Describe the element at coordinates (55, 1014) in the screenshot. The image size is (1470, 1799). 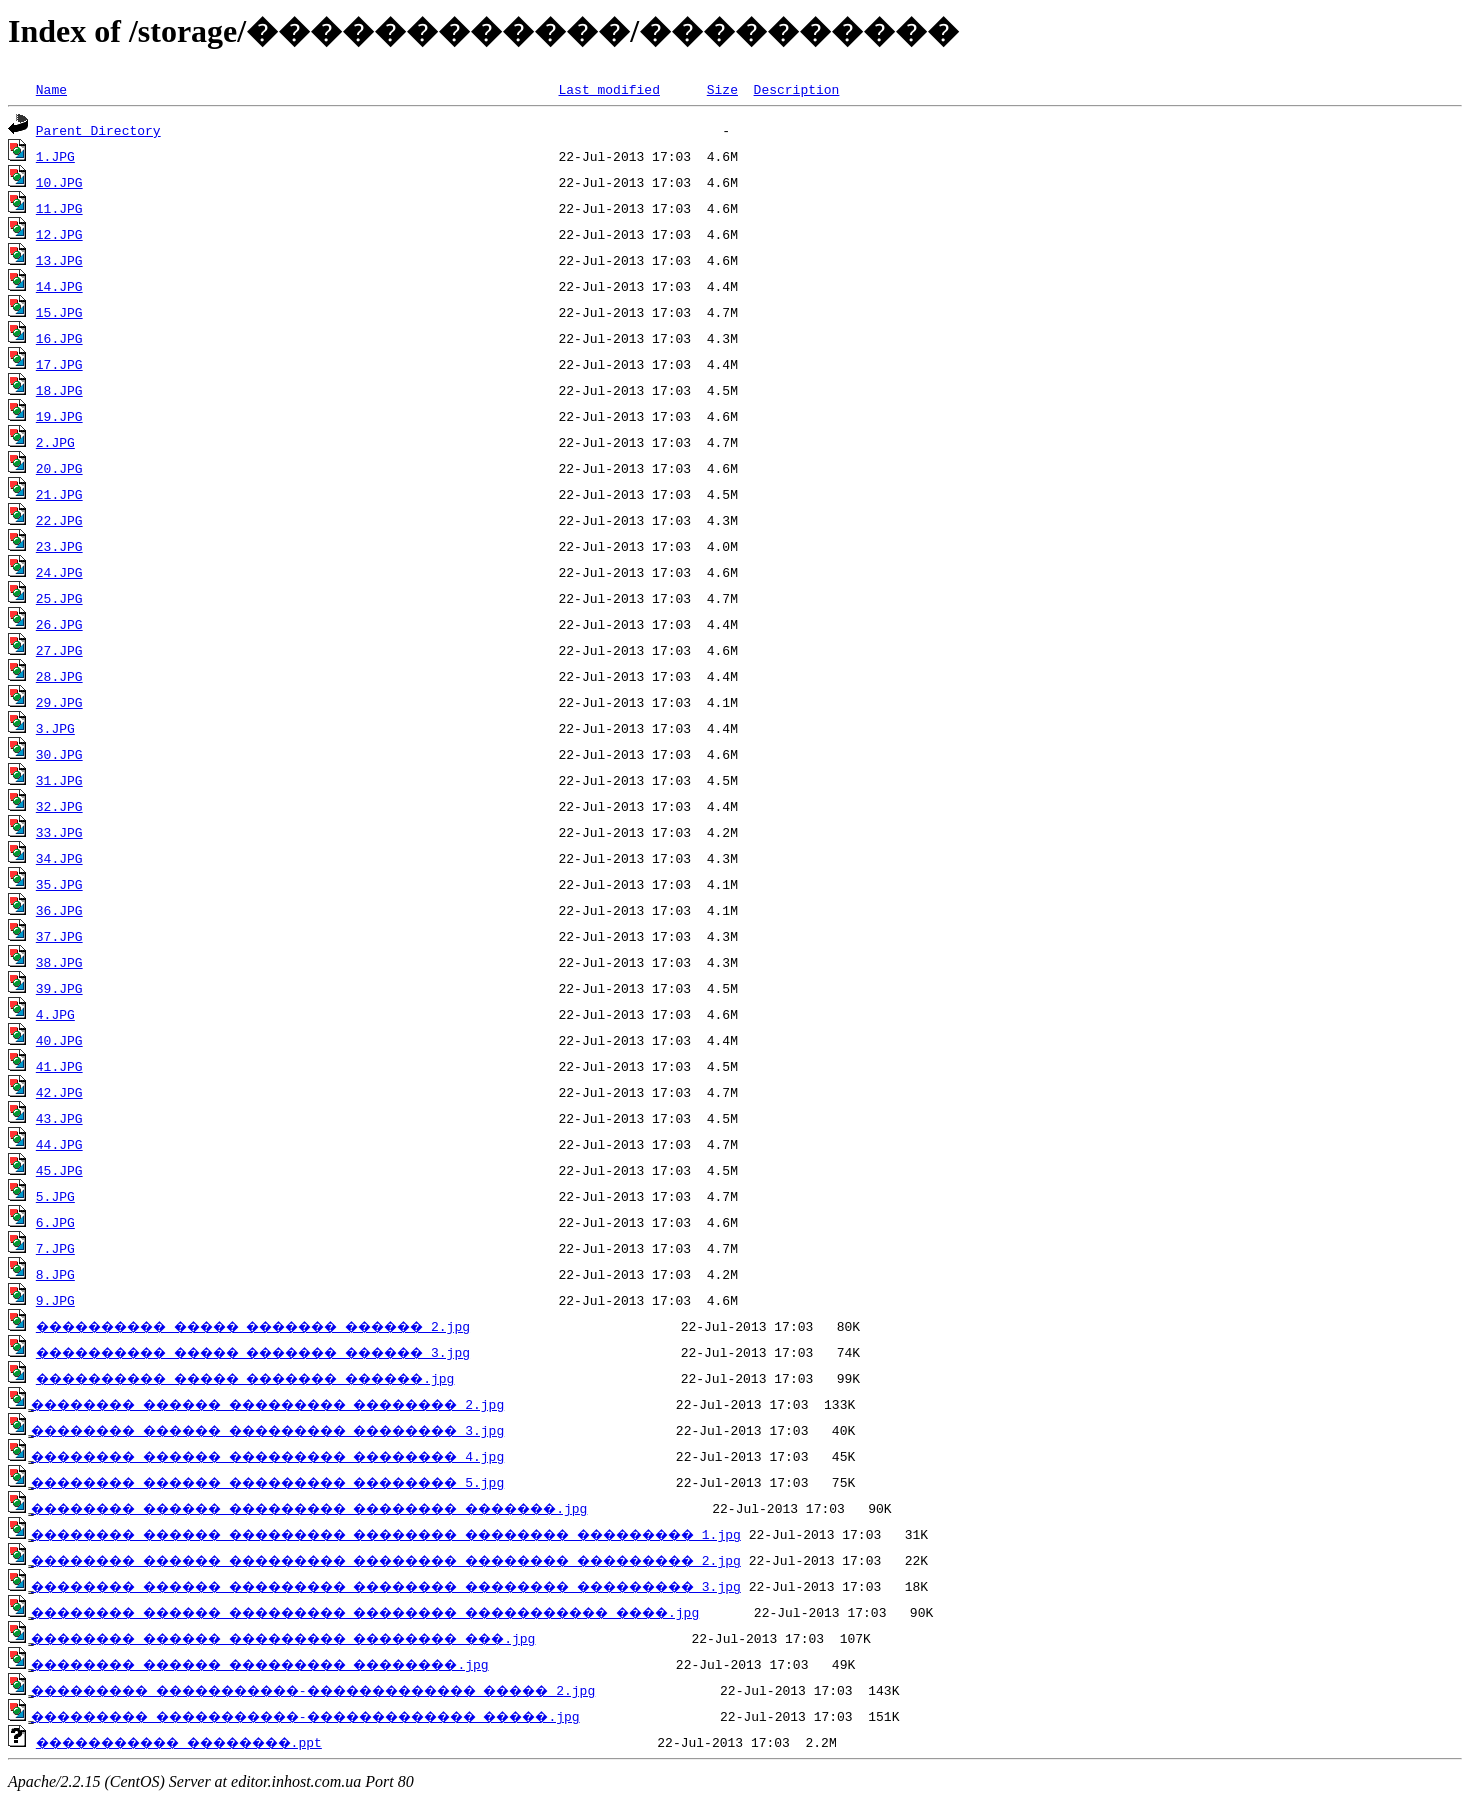
I see `4.JPG` at that location.